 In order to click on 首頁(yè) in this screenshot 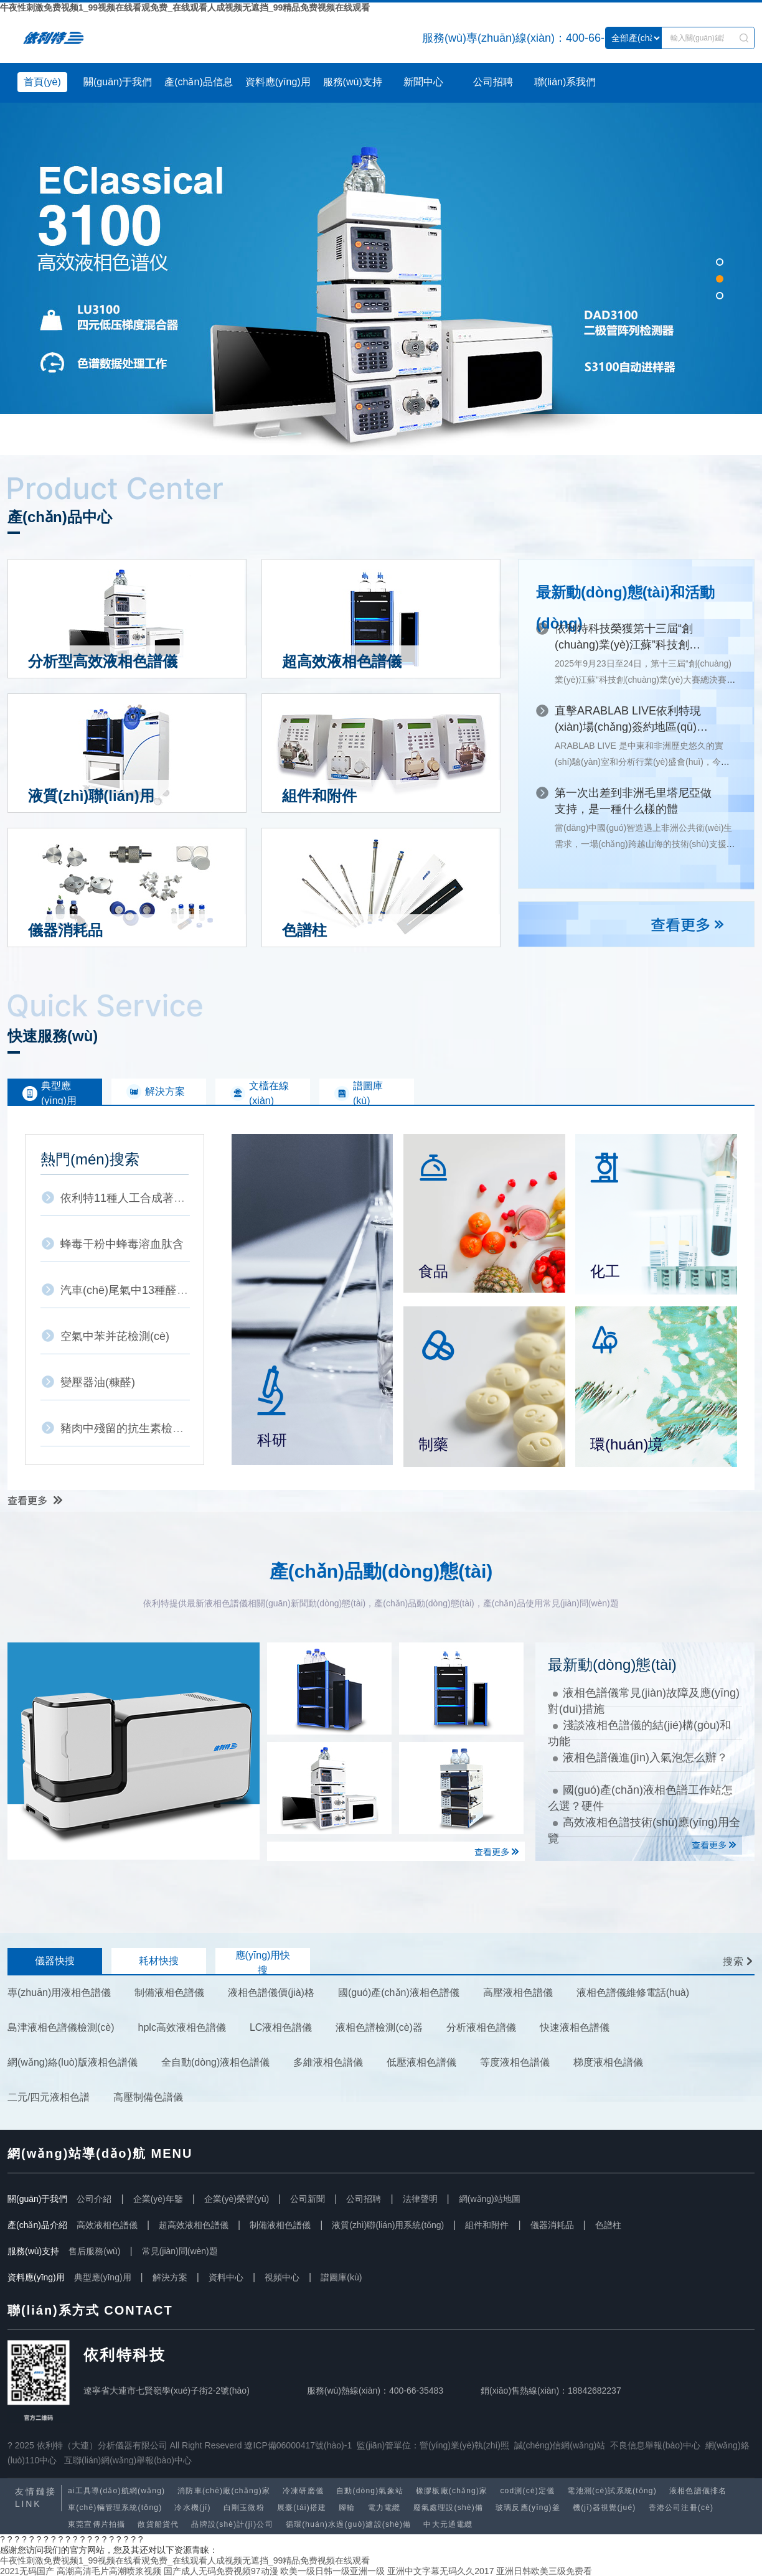, I will do `click(42, 82)`.